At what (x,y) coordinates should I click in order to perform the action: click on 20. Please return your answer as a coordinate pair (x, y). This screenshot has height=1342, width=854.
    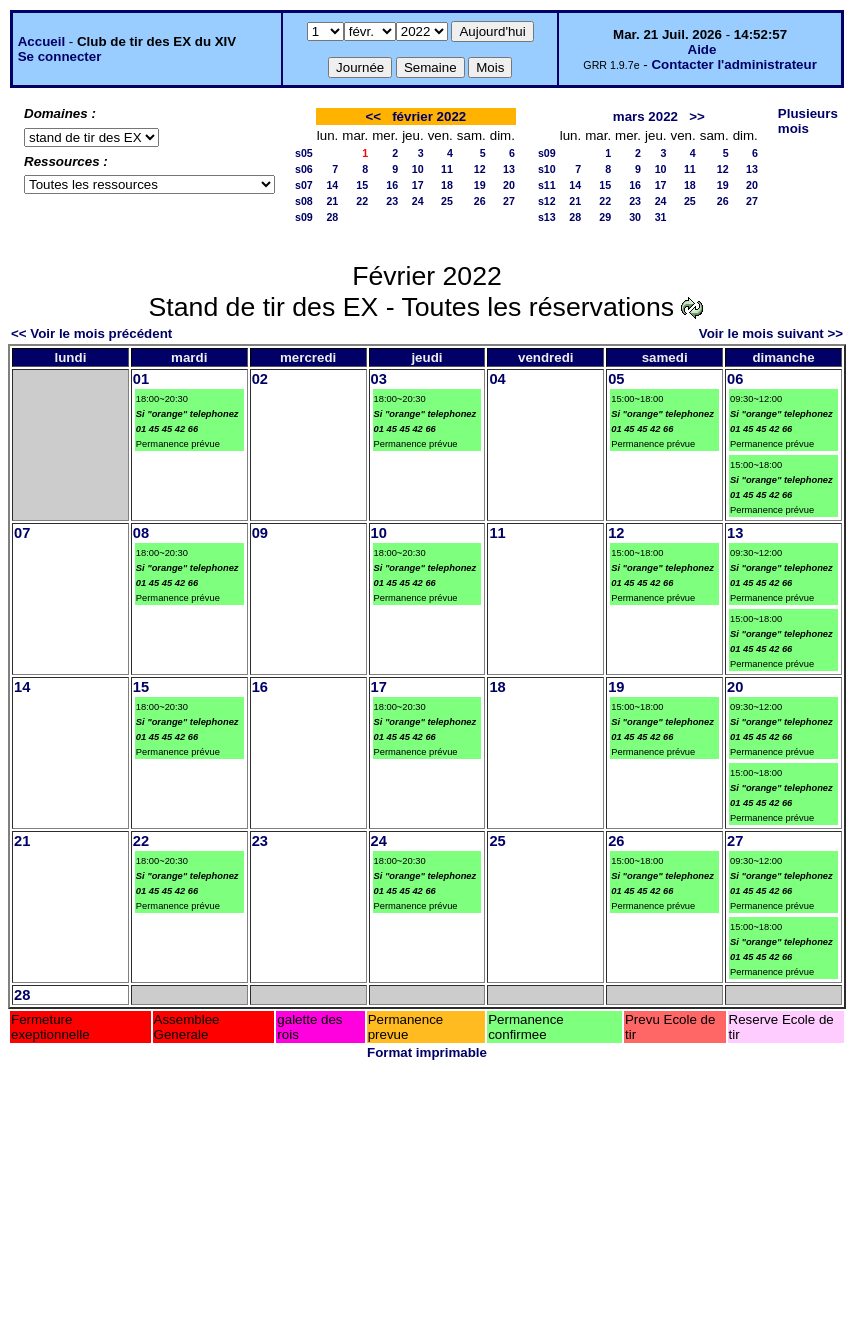
    Looking at the image, I should click on (509, 185).